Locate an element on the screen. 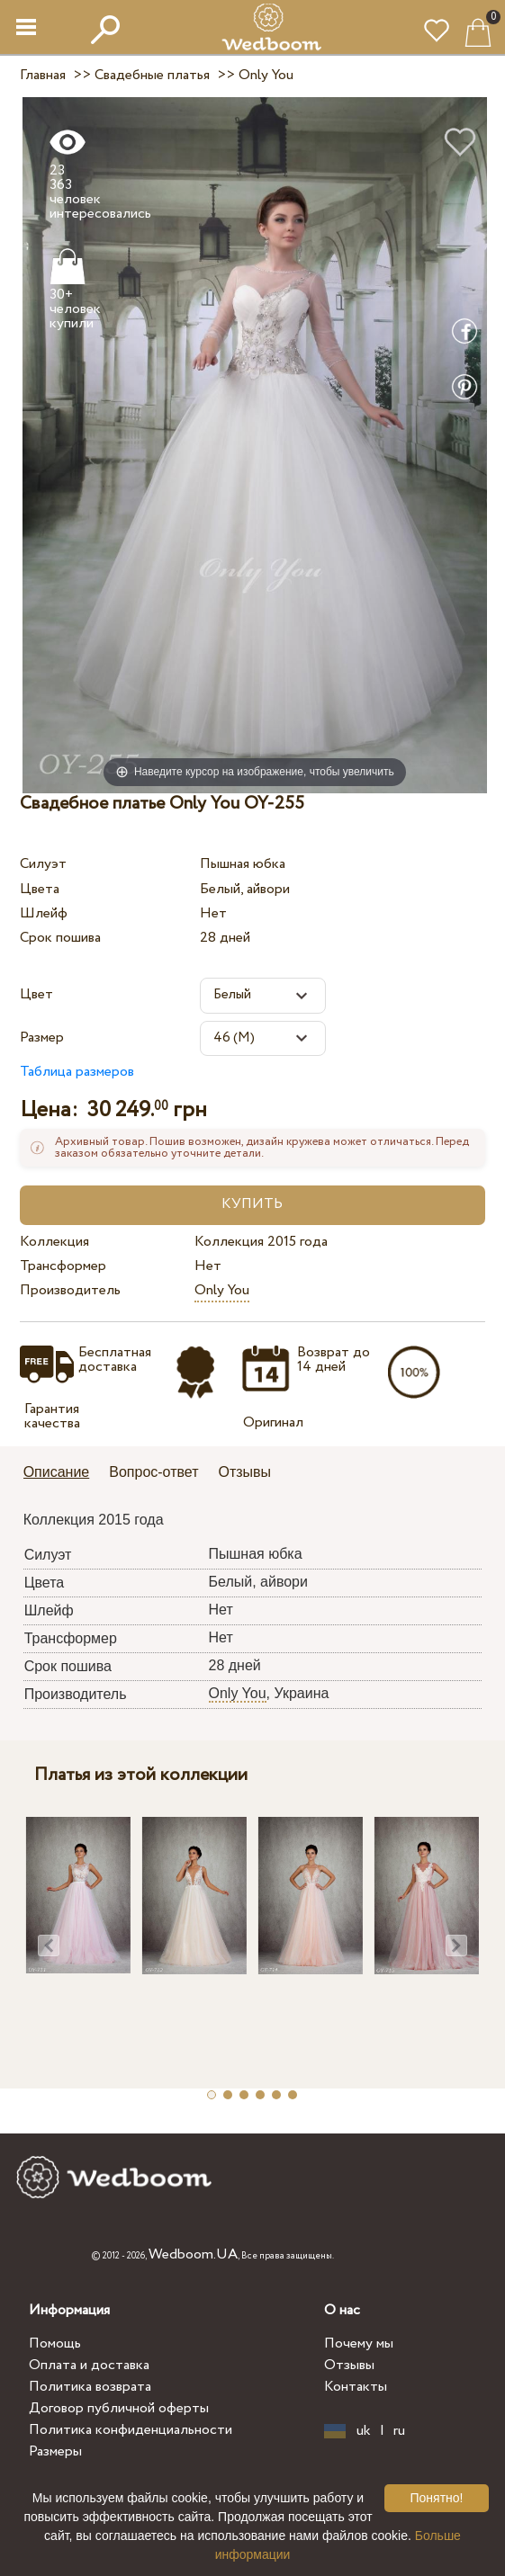 Image resolution: width=505 pixels, height=2576 pixels. Only You is located at coordinates (221, 1290).